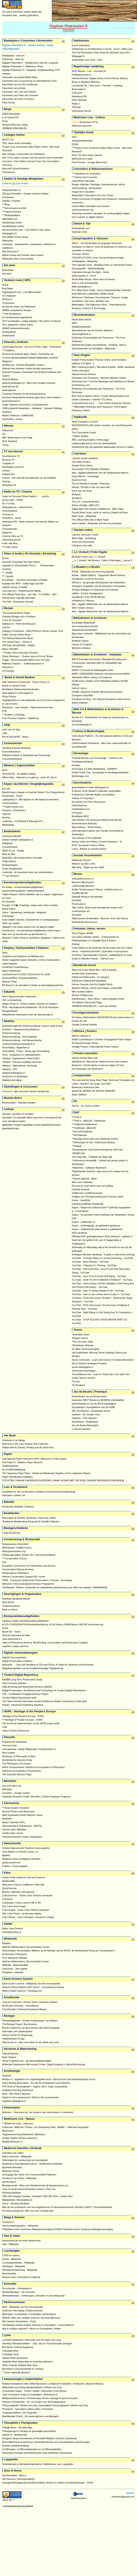  Describe the element at coordinates (12, 2498) in the screenshot. I see `...?` at that location.